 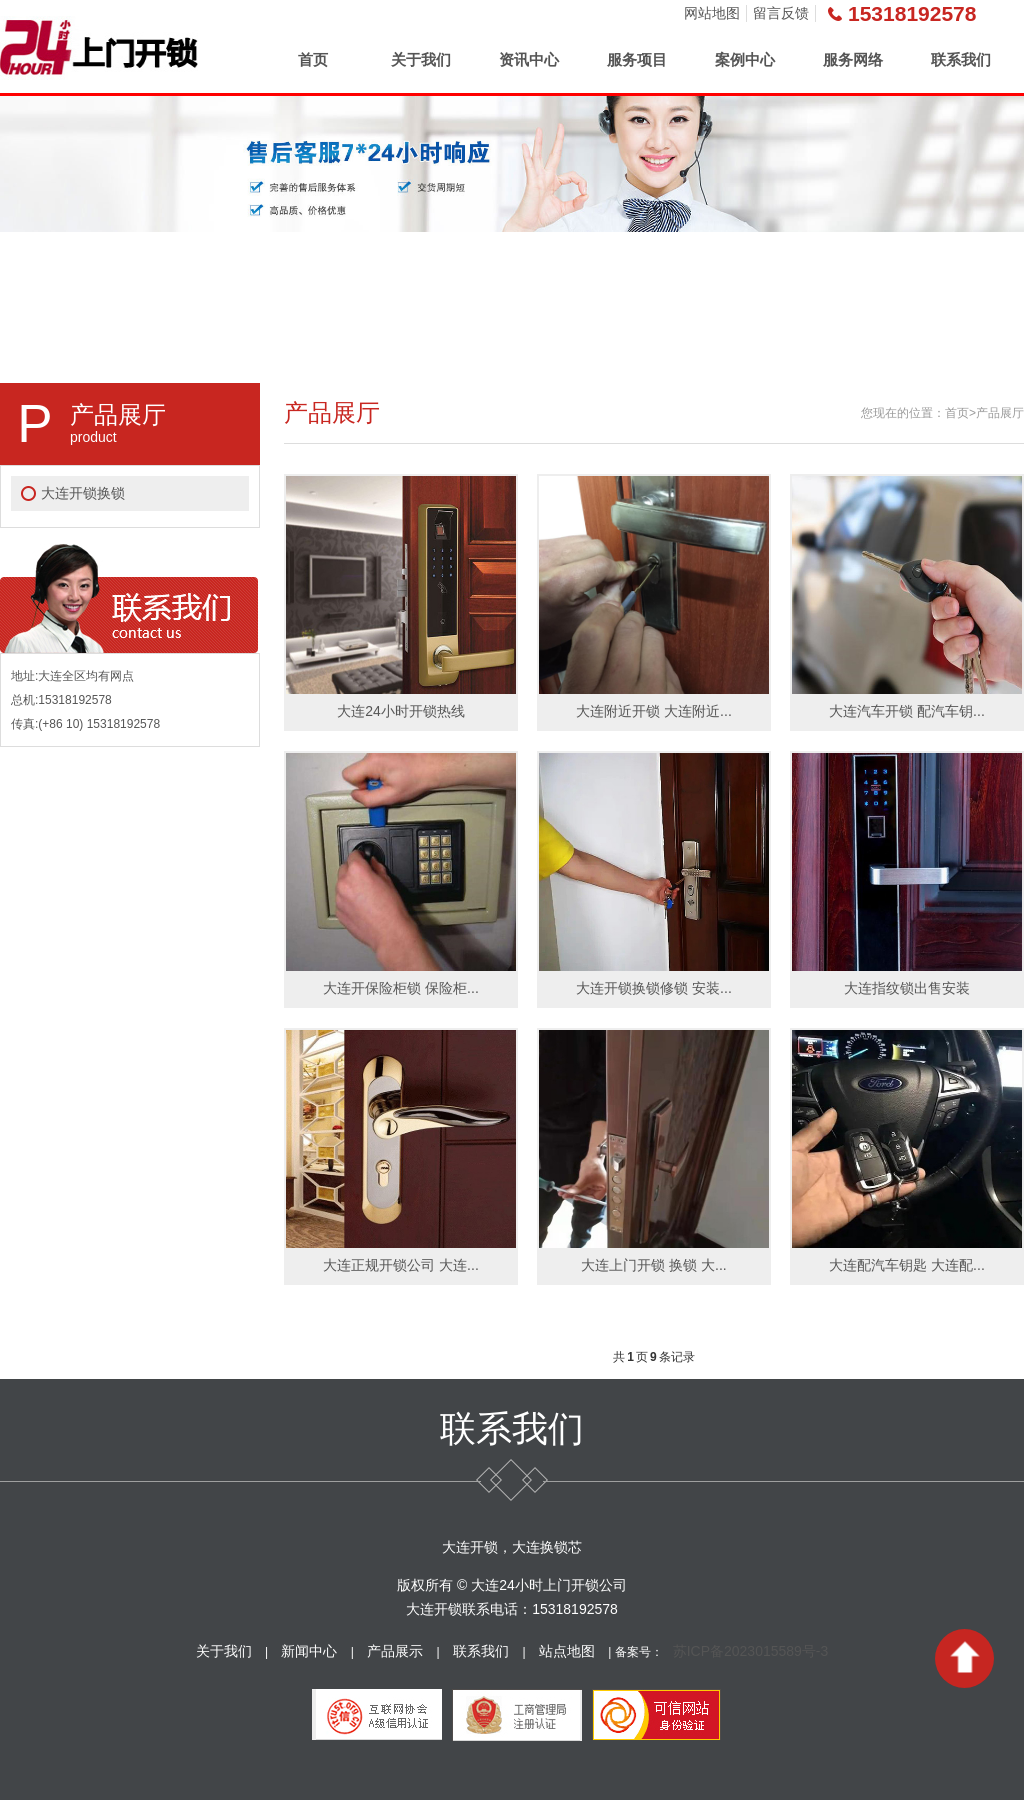 I want to click on 留言反馈, so click(x=781, y=13).